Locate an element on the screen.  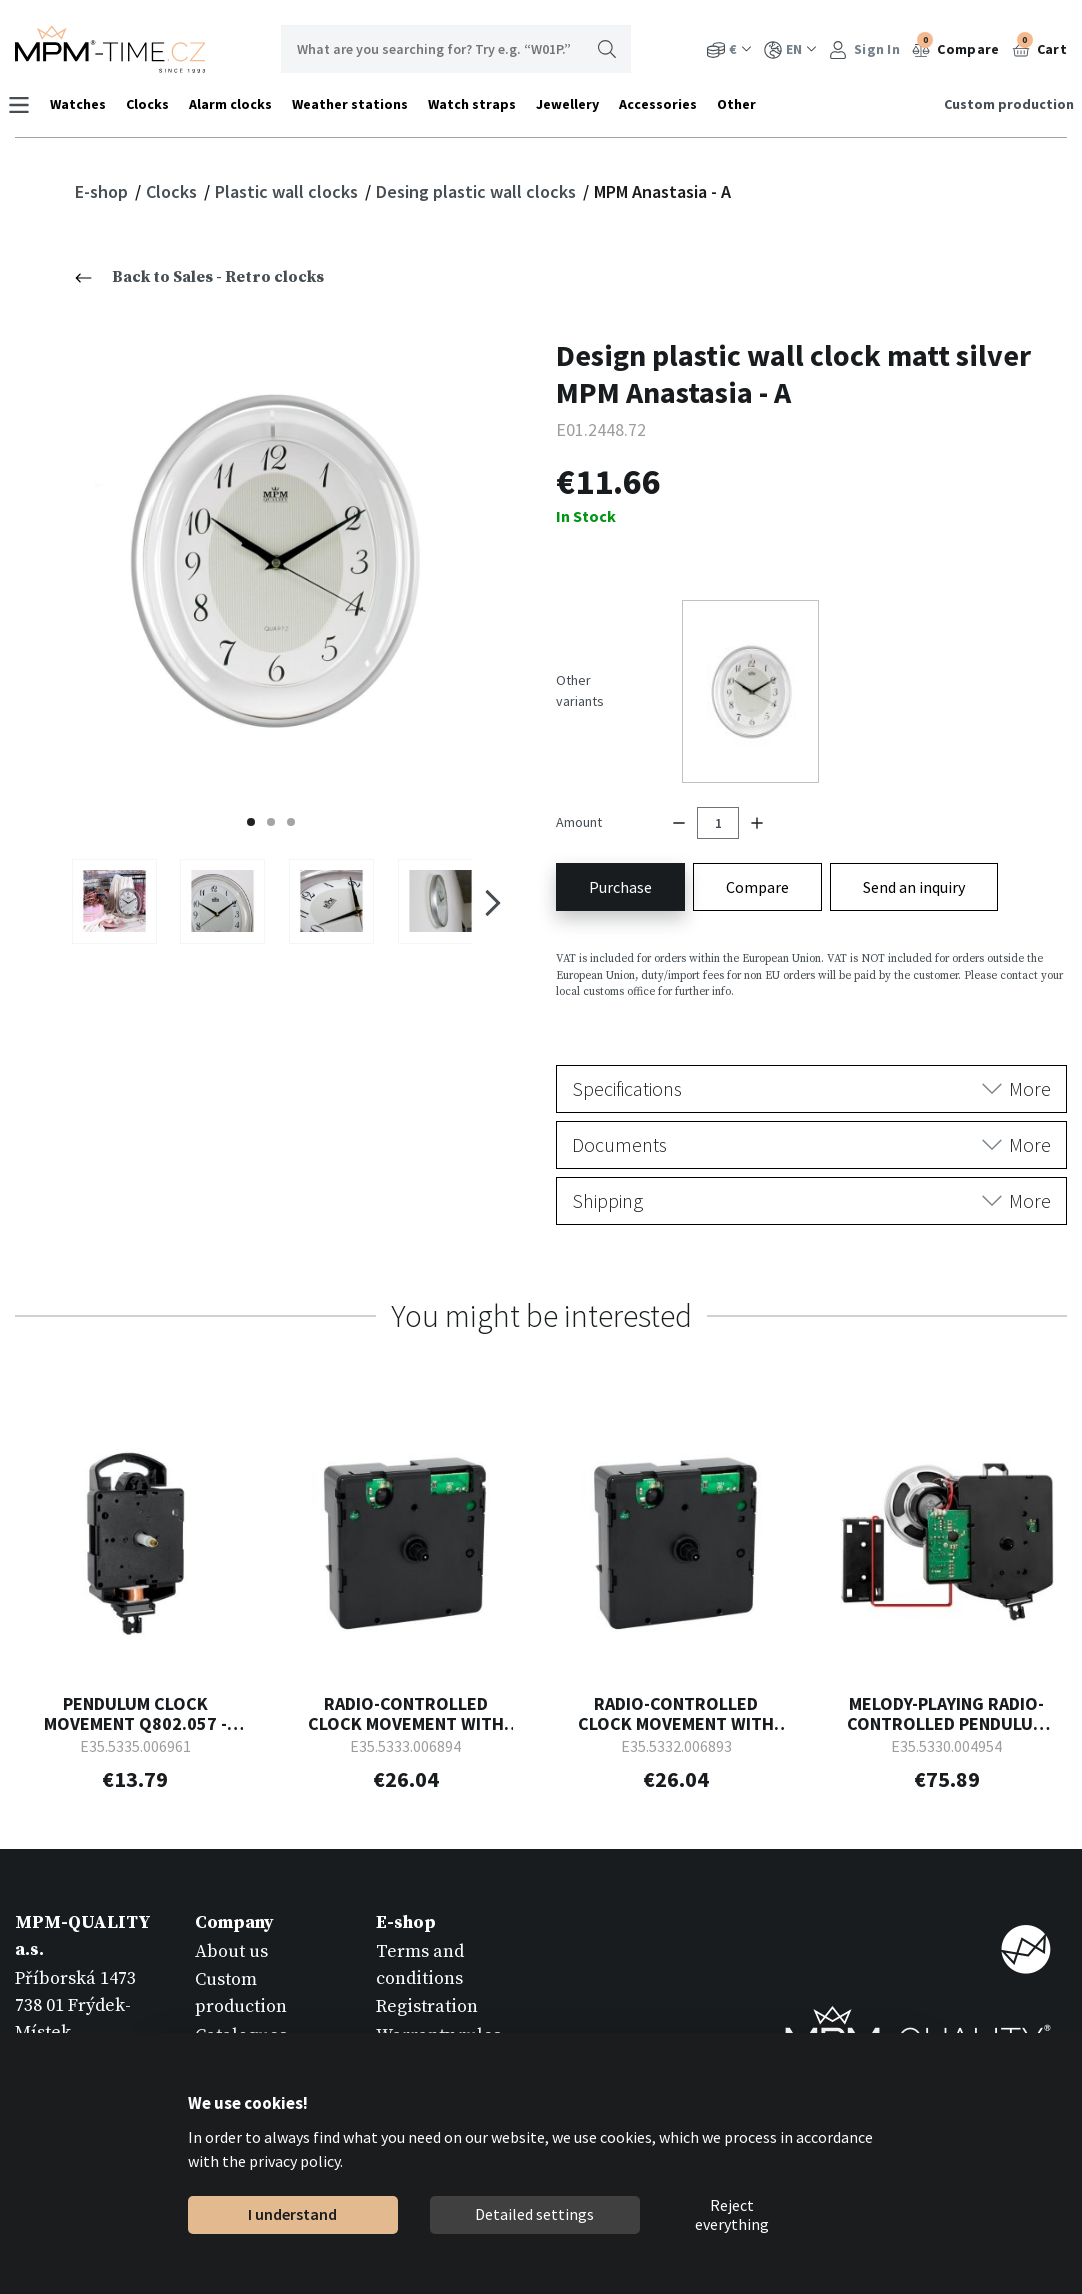
About us is located at coordinates (231, 1901).